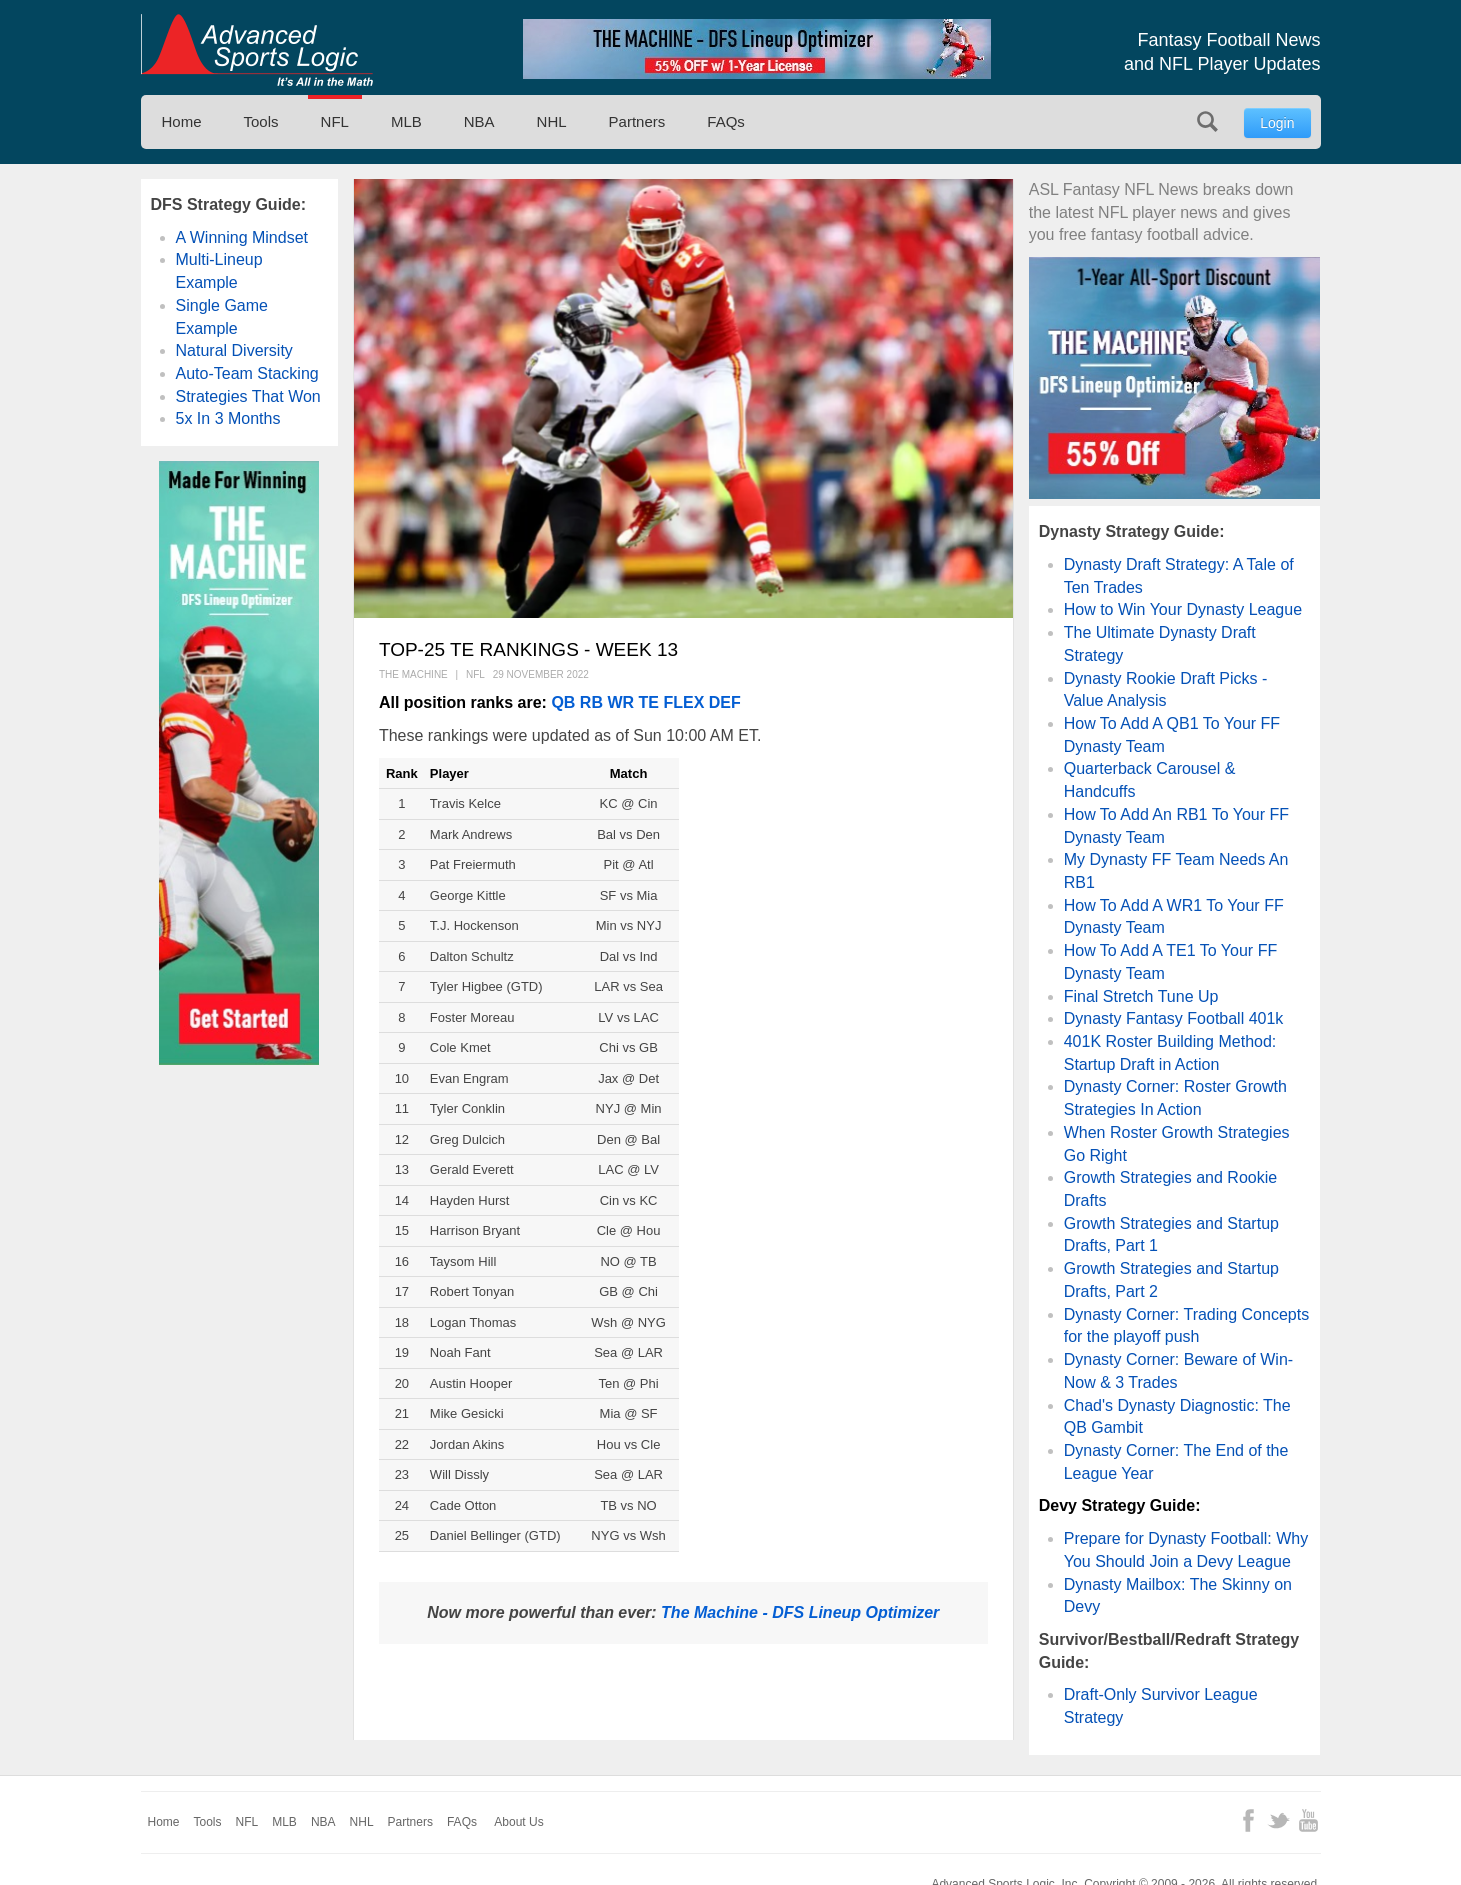 Image resolution: width=1461 pixels, height=1885 pixels. Describe the element at coordinates (1174, 1018) in the screenshot. I see `Dynasty Fantasy Football 401k` at that location.